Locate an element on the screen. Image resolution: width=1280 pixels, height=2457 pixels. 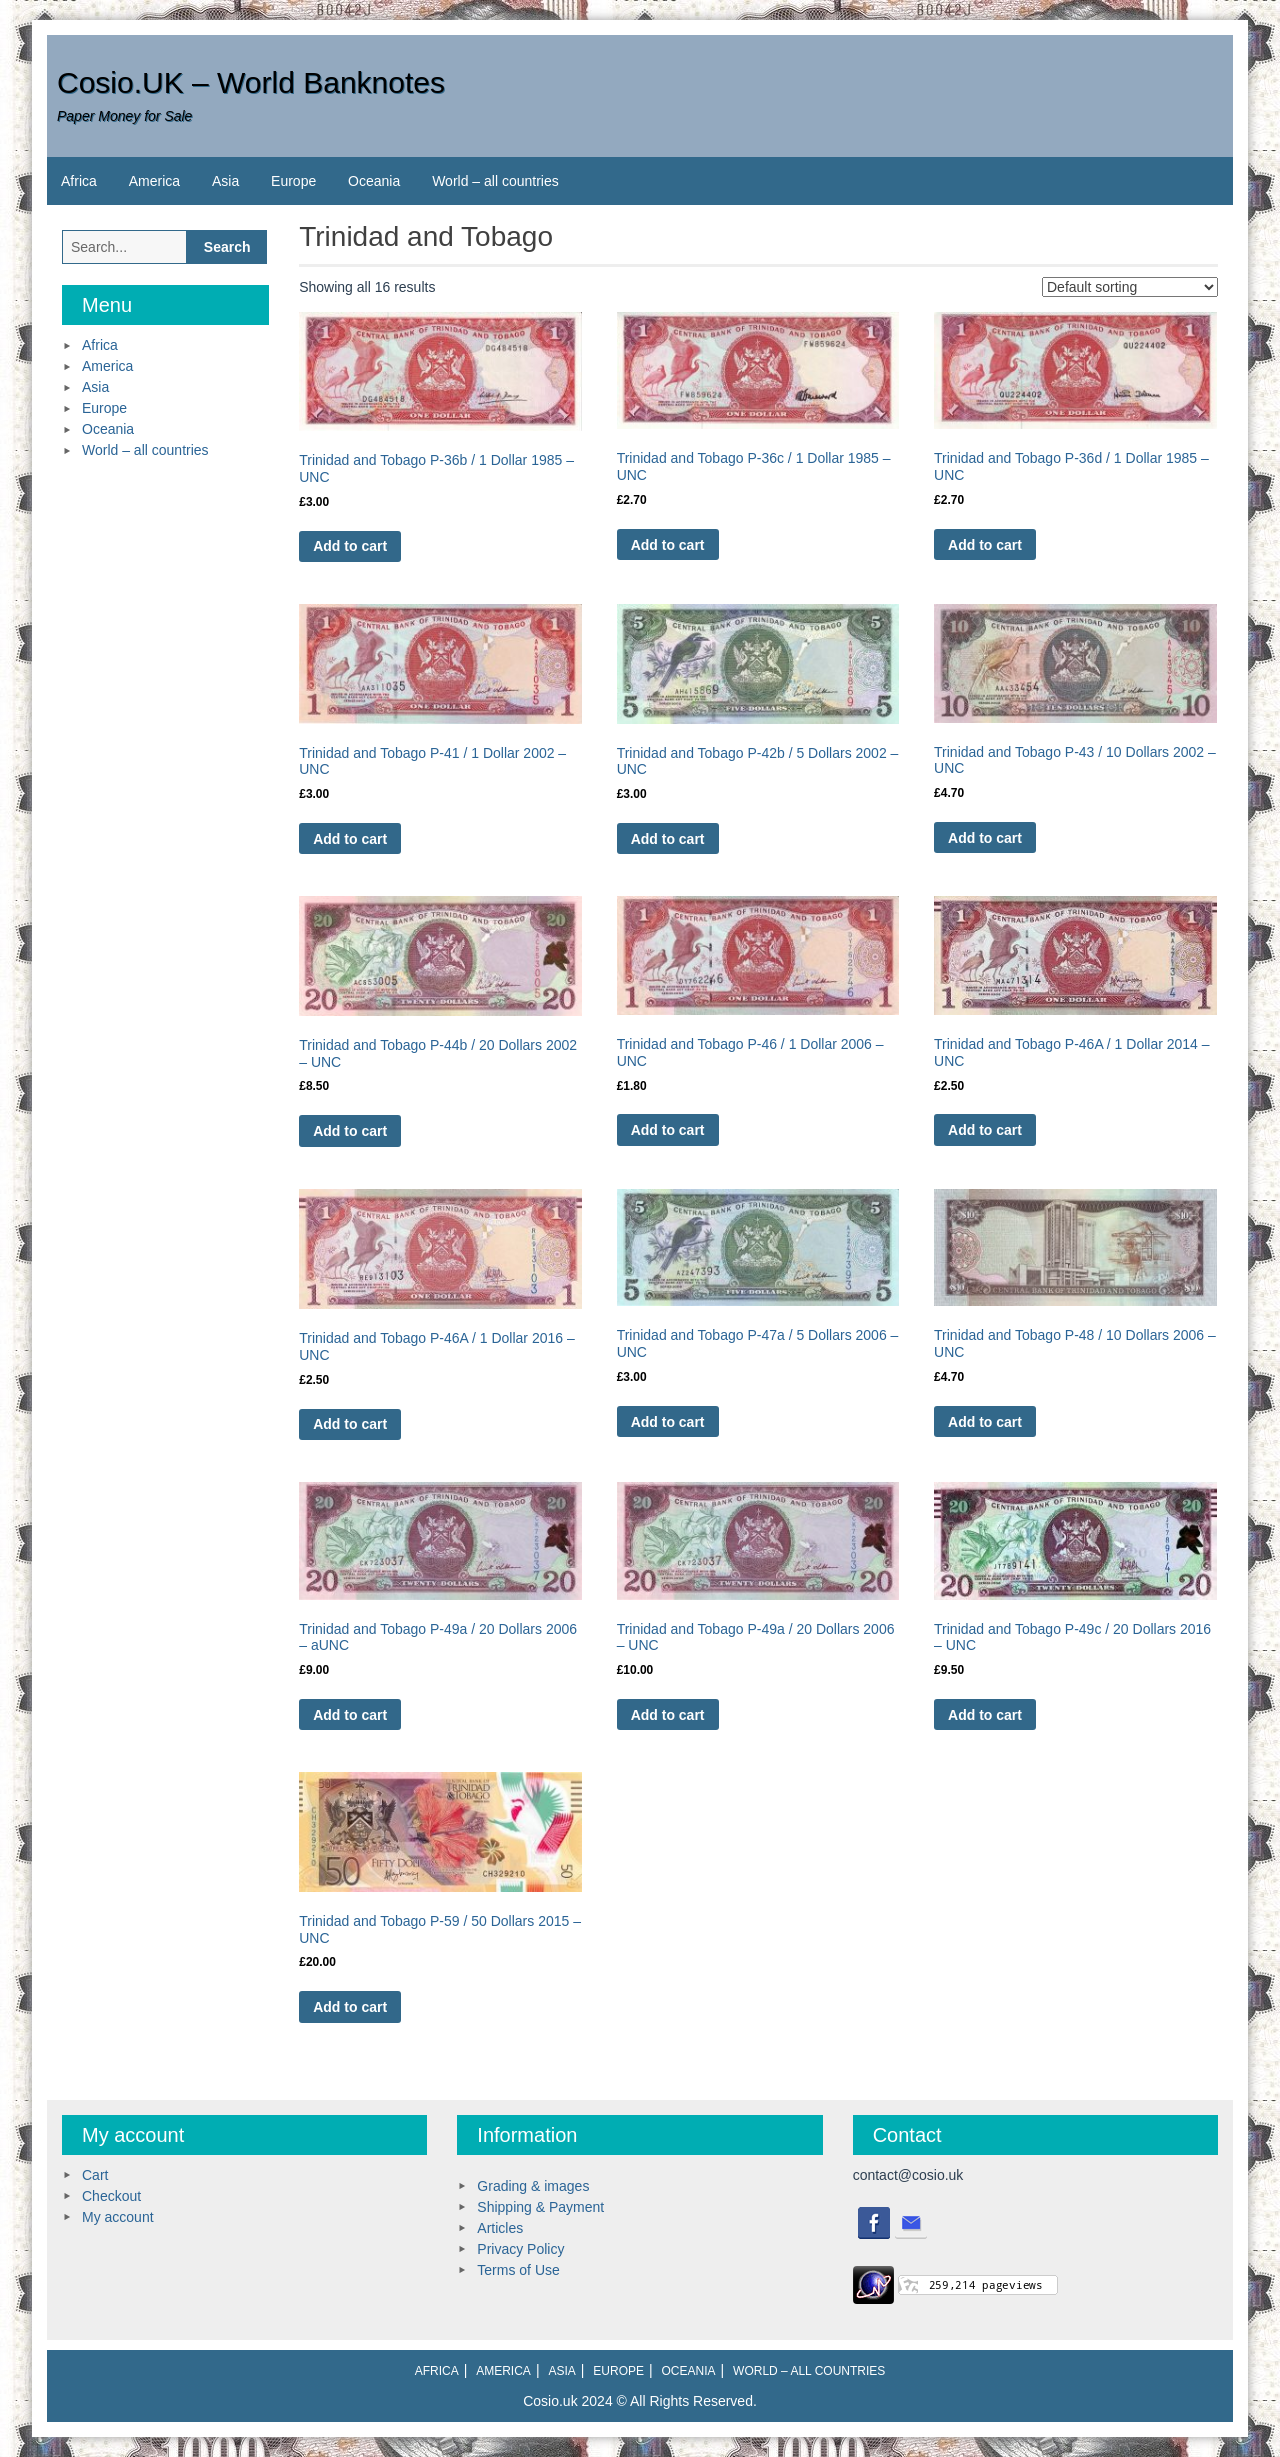
Add to cart [Add to cart: “Trinidad and Tobago P-36b / 1 Dollar 1985 - UNC”] is located at coordinates (350, 546).